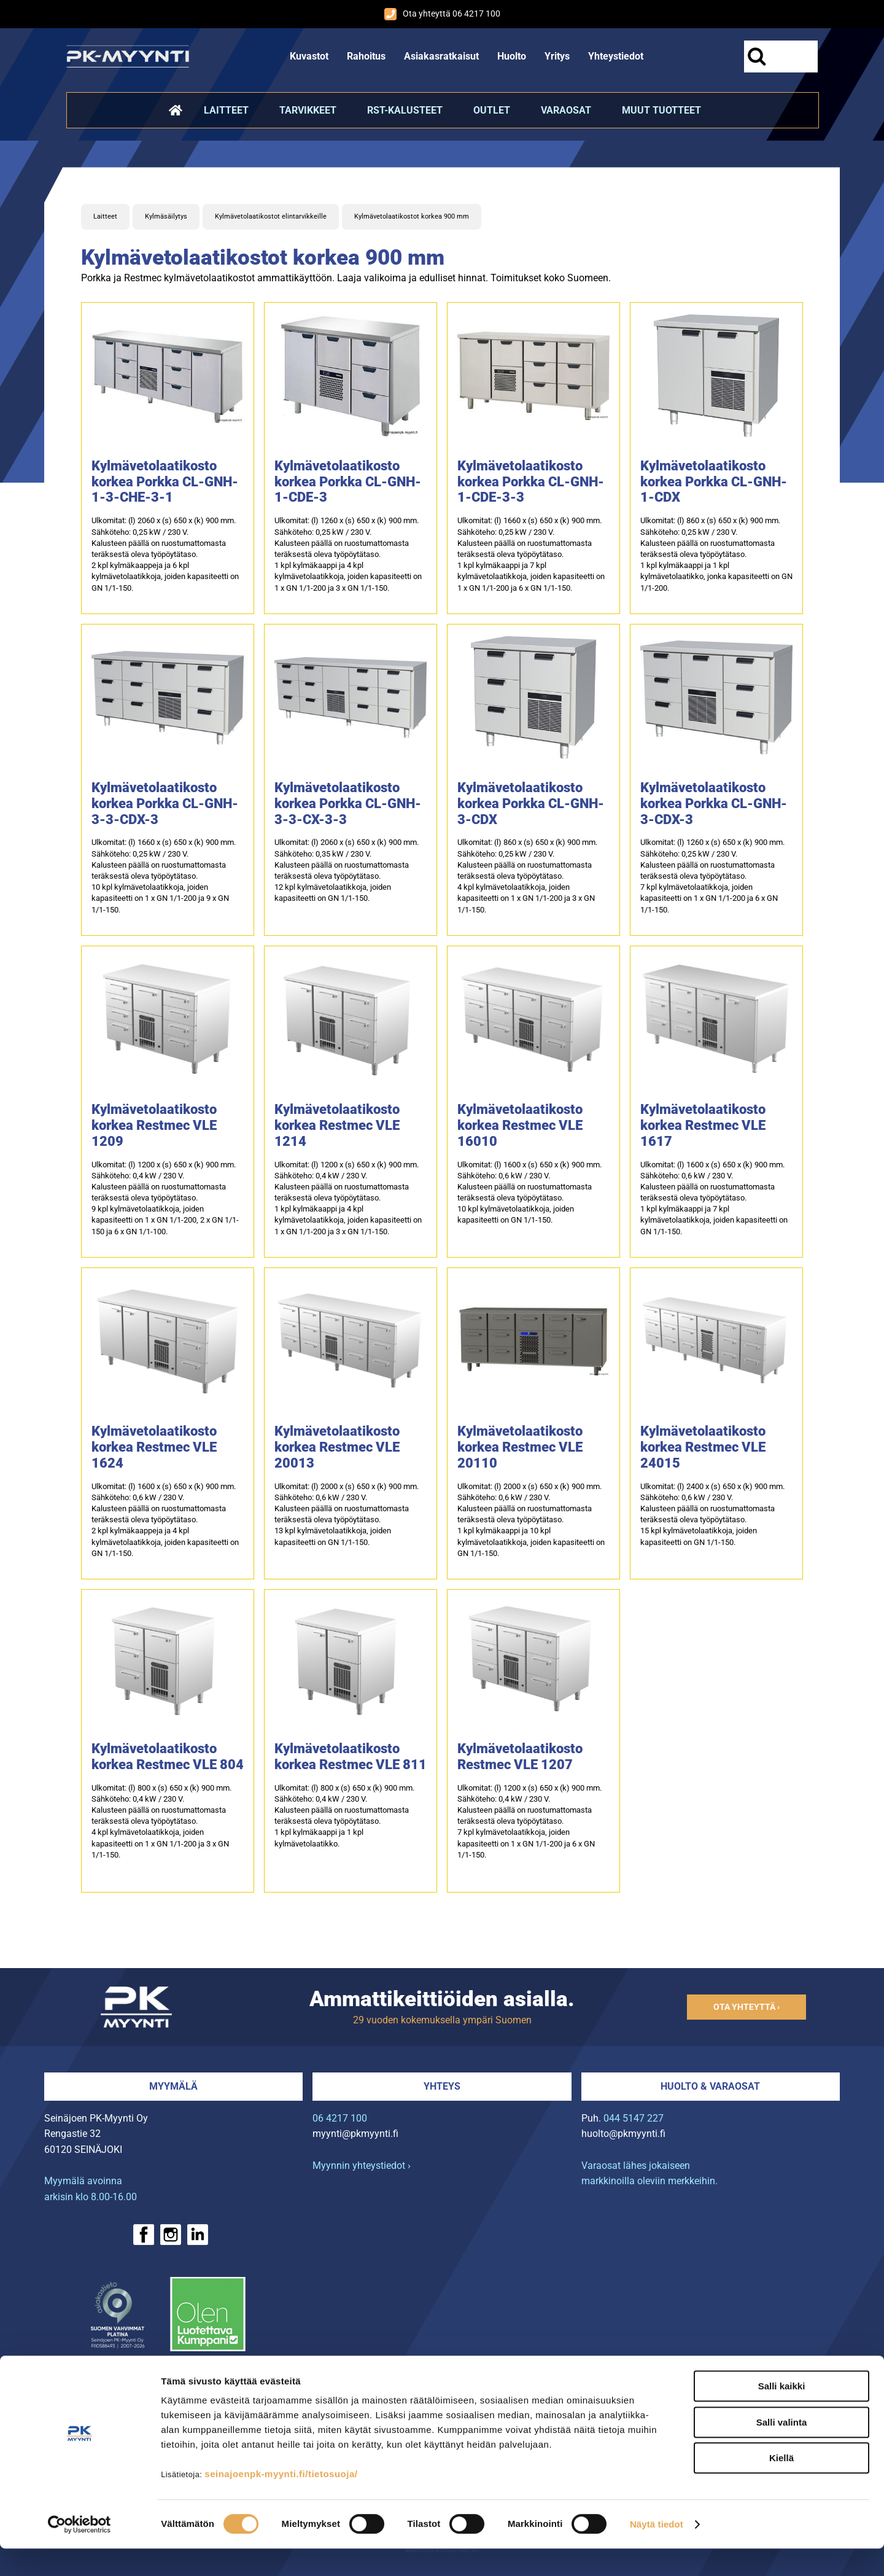 This screenshot has height=2576, width=884. Describe the element at coordinates (167, 1756) in the screenshot. I see `Kylmävetolaatikosto korkea Restmec VLE 804` at that location.